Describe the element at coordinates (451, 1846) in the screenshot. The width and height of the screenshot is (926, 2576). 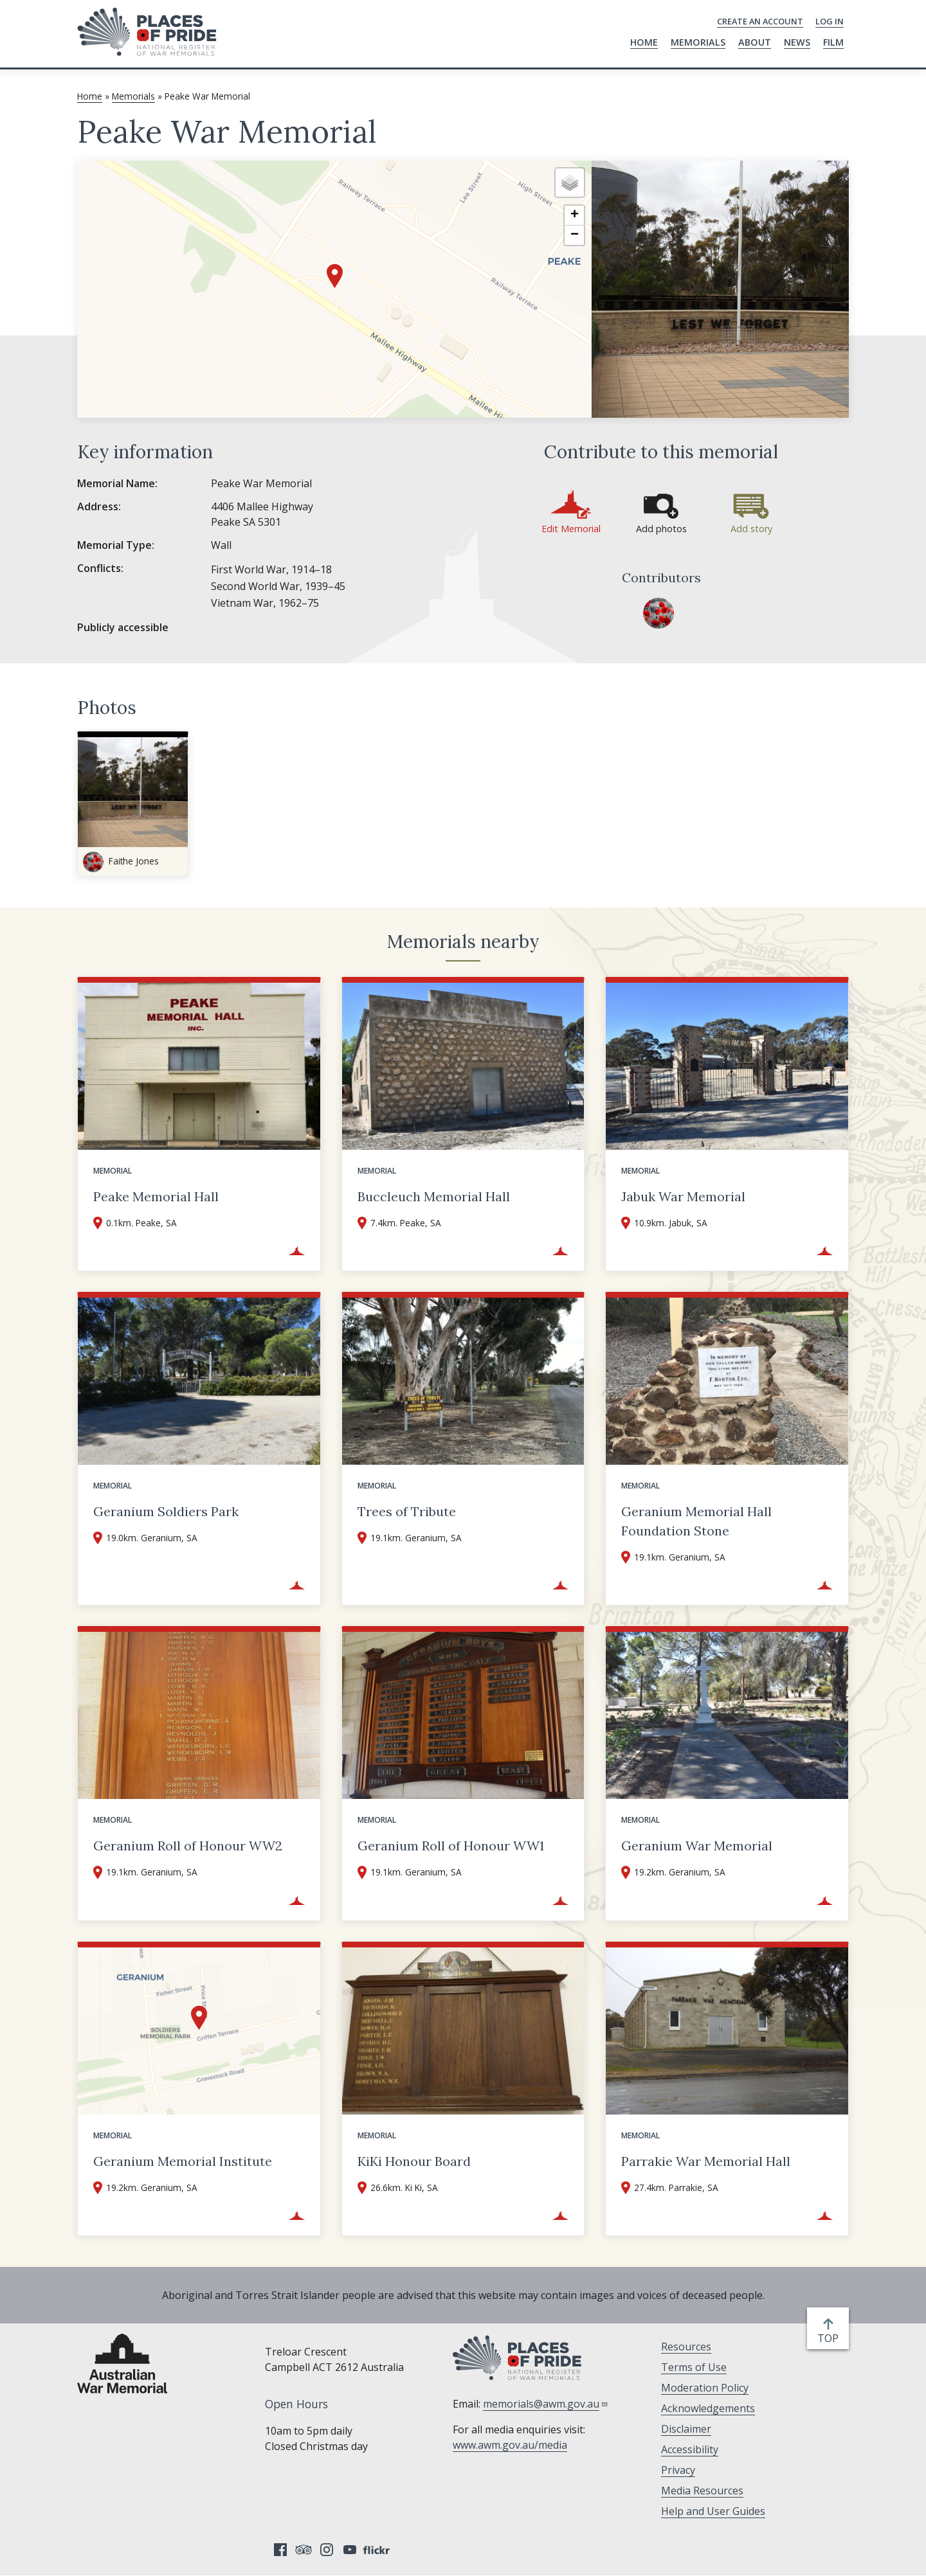
I see `Geranium Roll of Honour WW1` at that location.